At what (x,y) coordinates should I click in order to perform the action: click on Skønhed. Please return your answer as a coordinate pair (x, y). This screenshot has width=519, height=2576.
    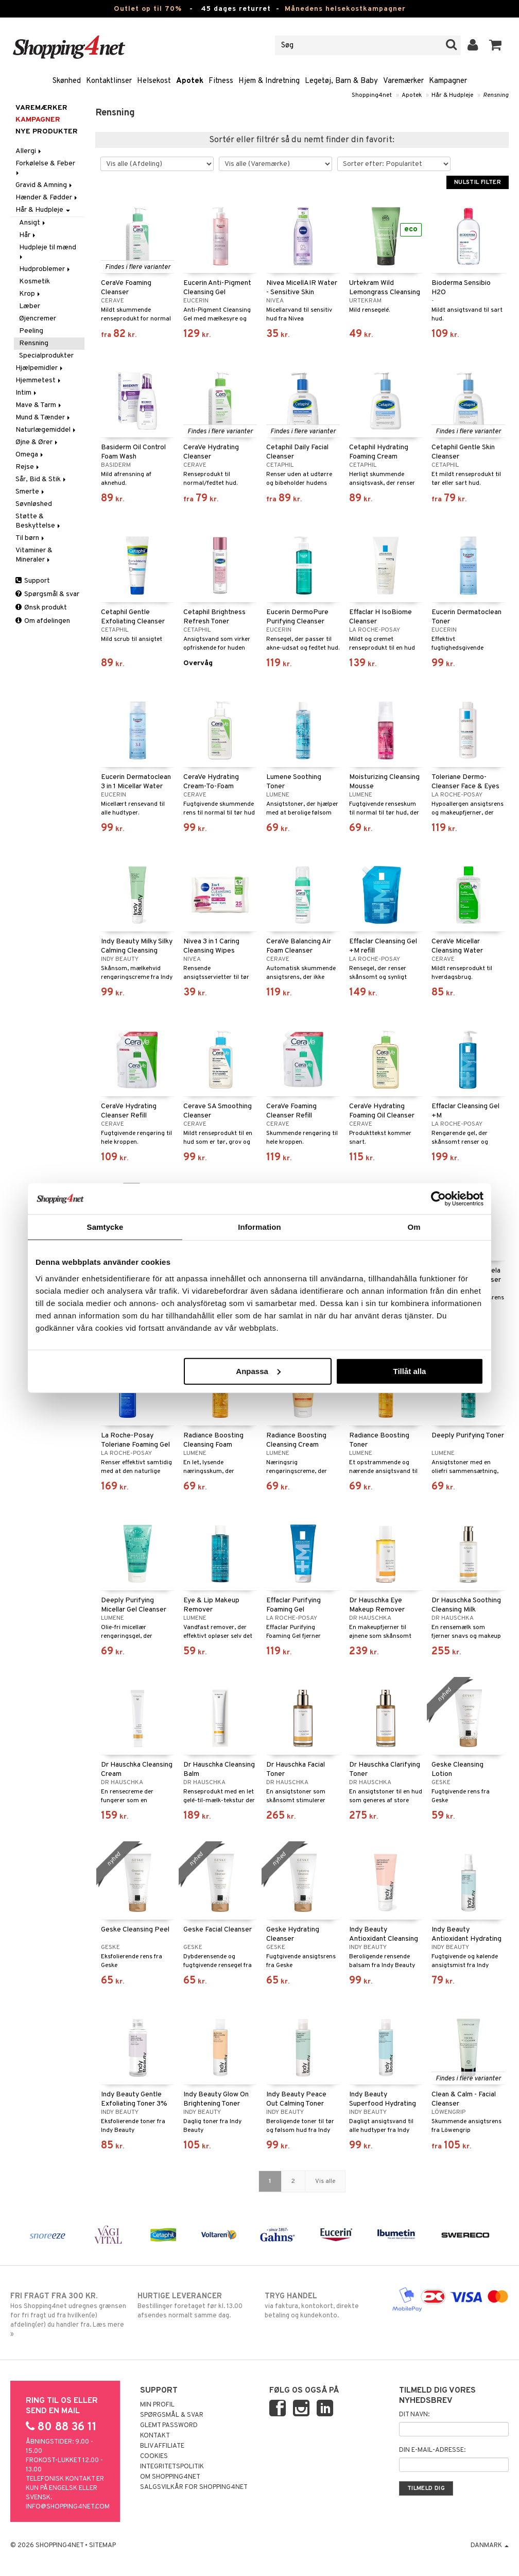
    Looking at the image, I should click on (67, 81).